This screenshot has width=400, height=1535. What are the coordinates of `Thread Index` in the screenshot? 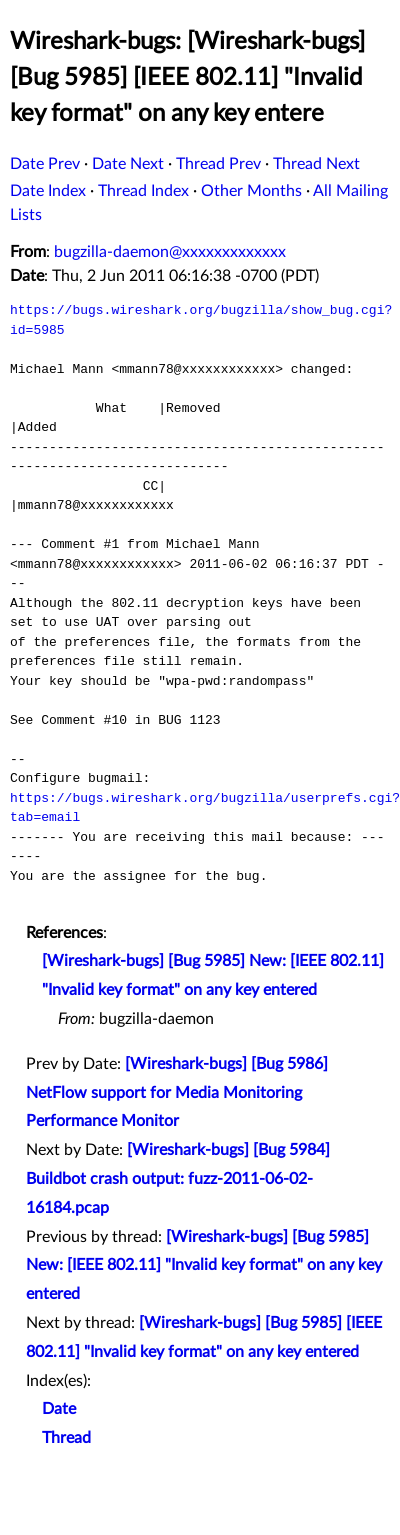 It's located at (143, 191).